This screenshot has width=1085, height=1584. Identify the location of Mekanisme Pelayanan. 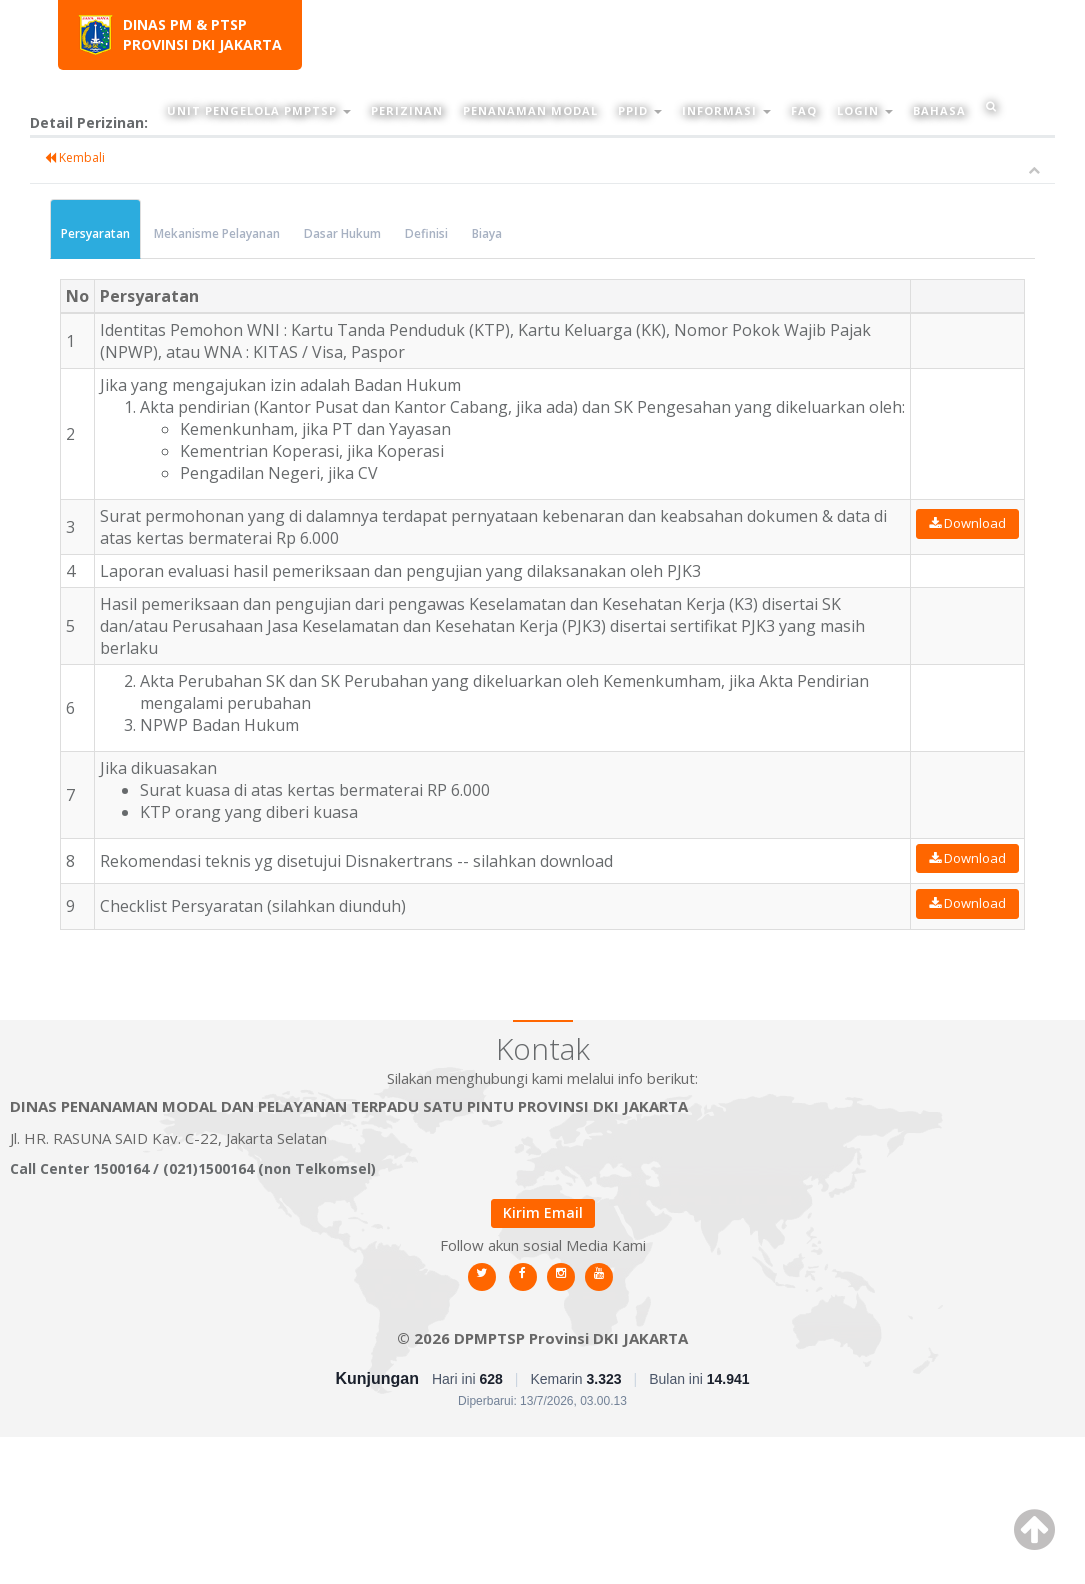
(217, 233).